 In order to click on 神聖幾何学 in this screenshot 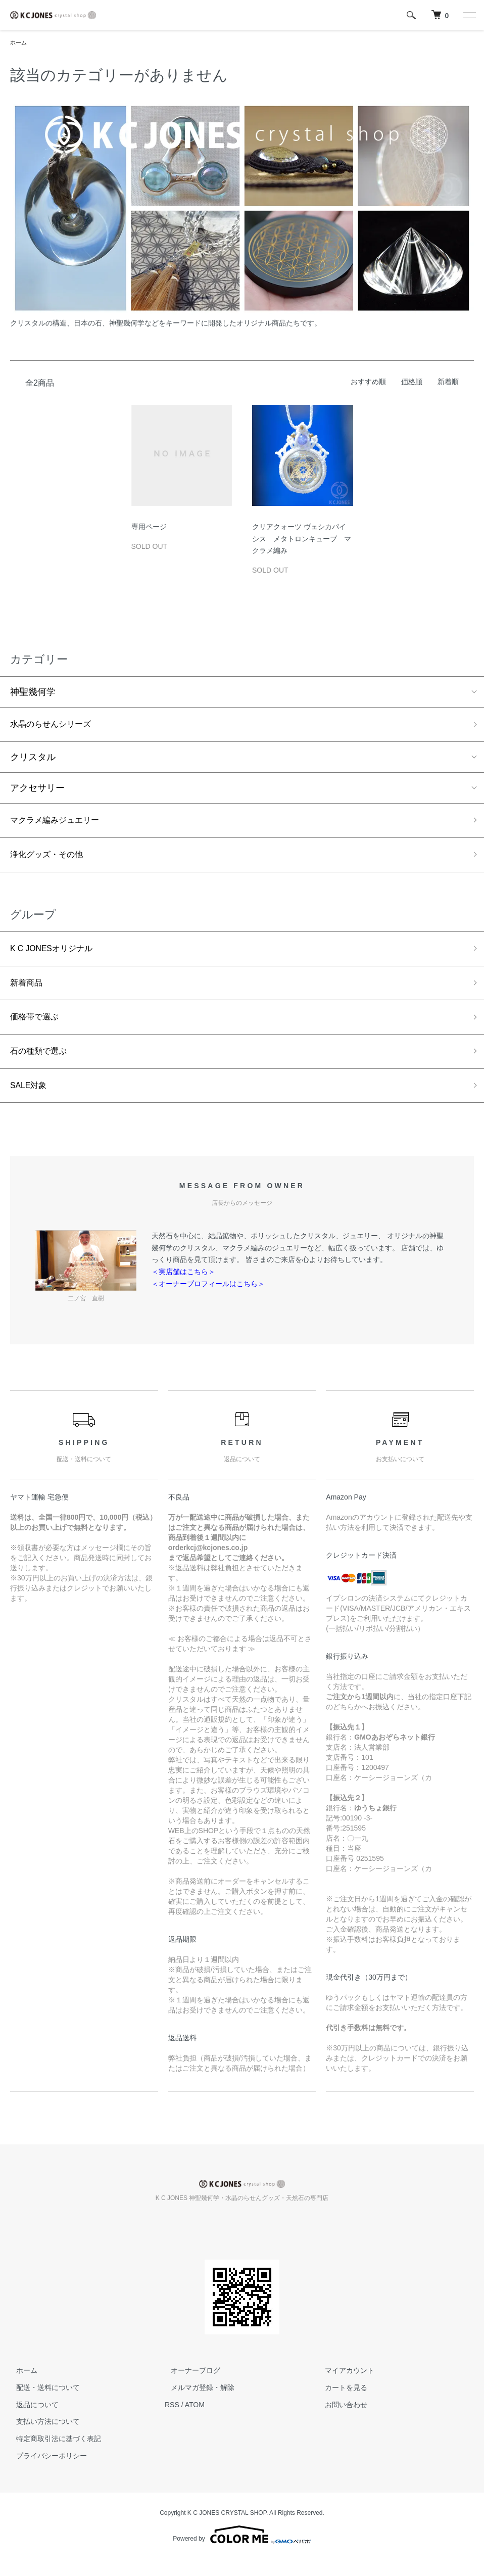, I will do `click(33, 693)`.